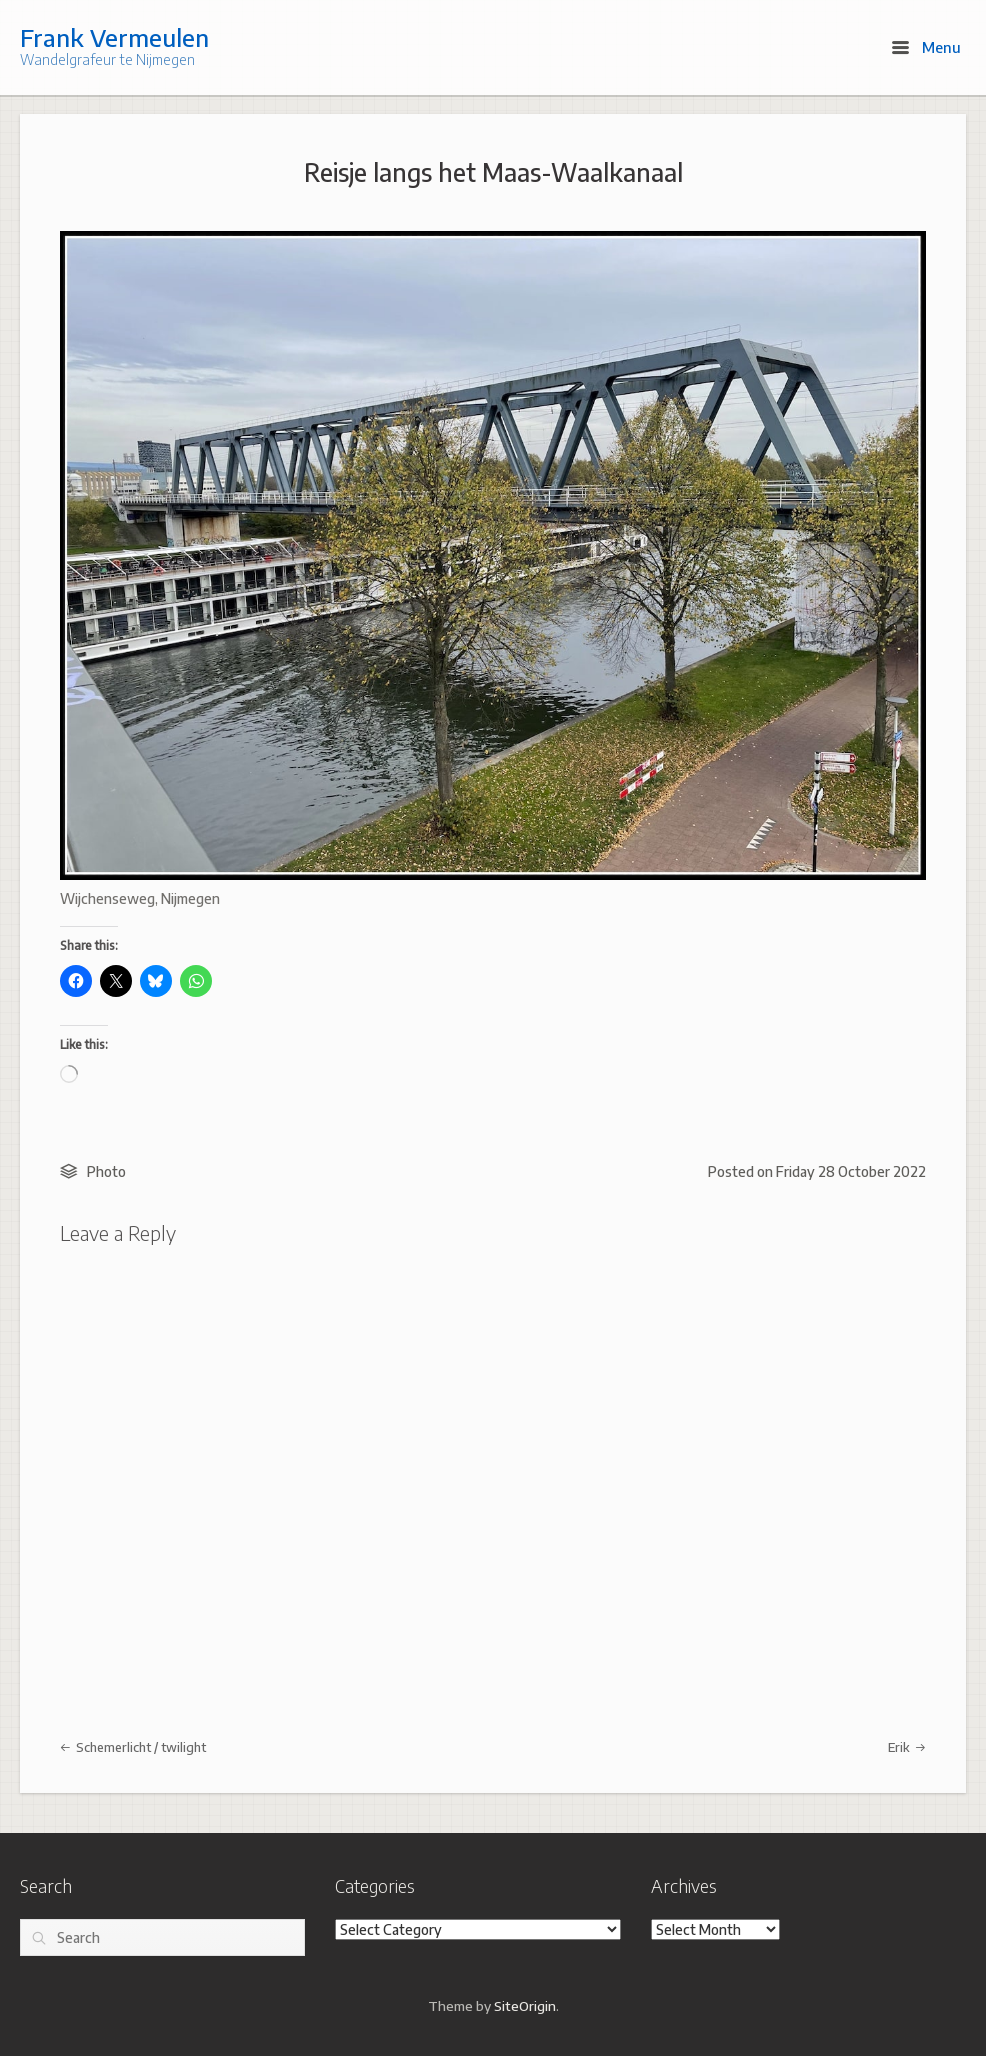  Describe the element at coordinates (525, 2005) in the screenshot. I see `SiteOrigin` at that location.